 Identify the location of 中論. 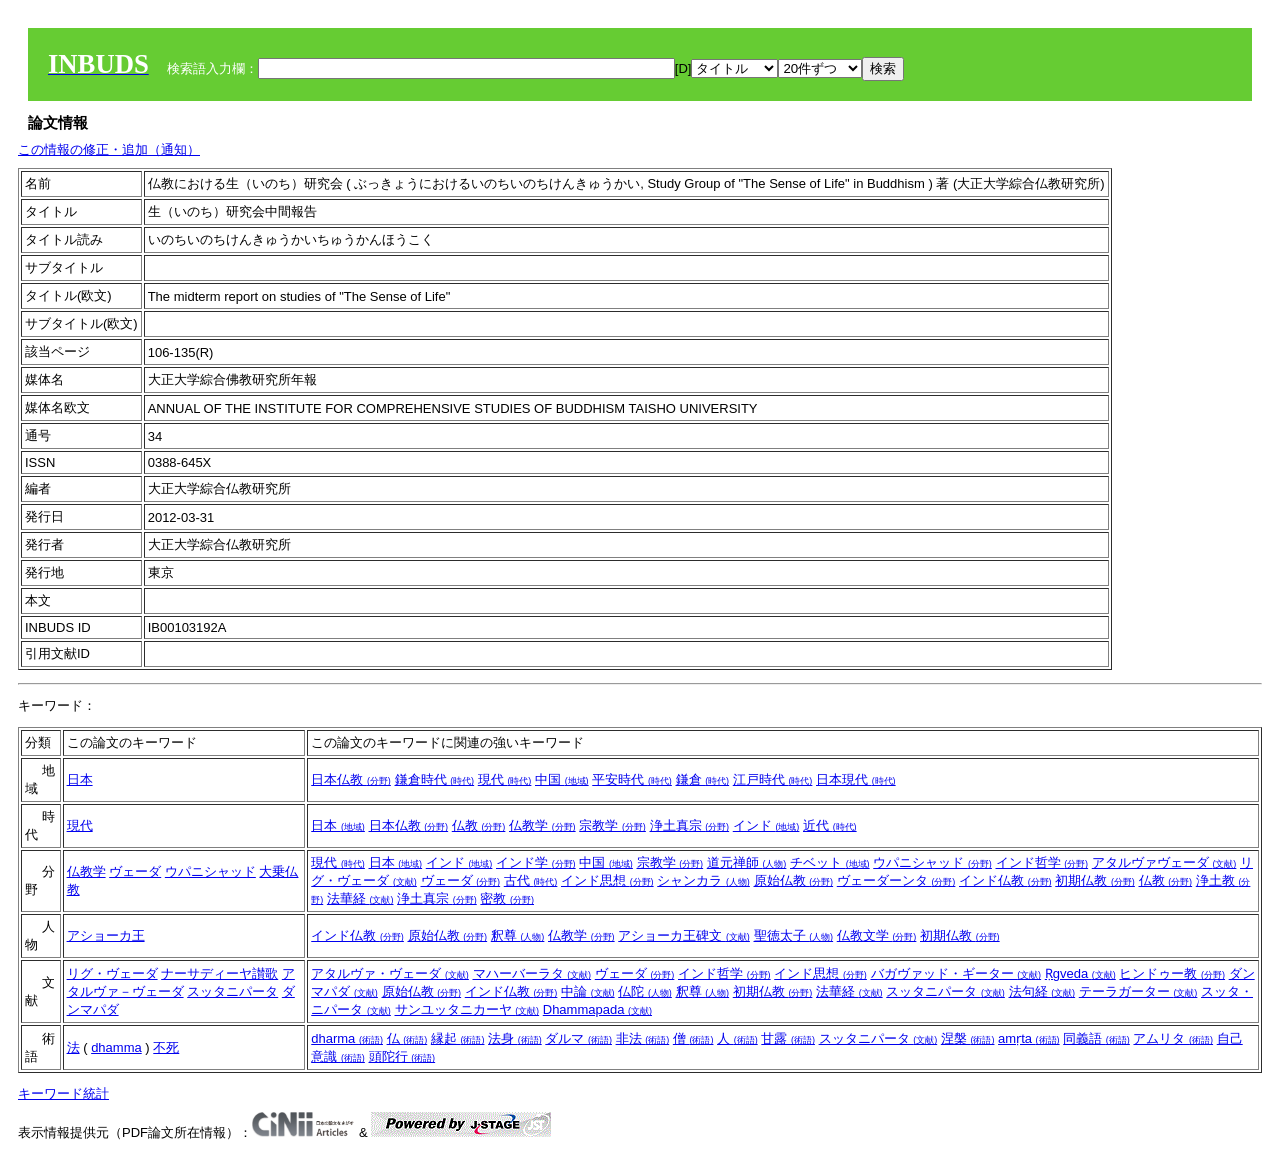
(588, 991).